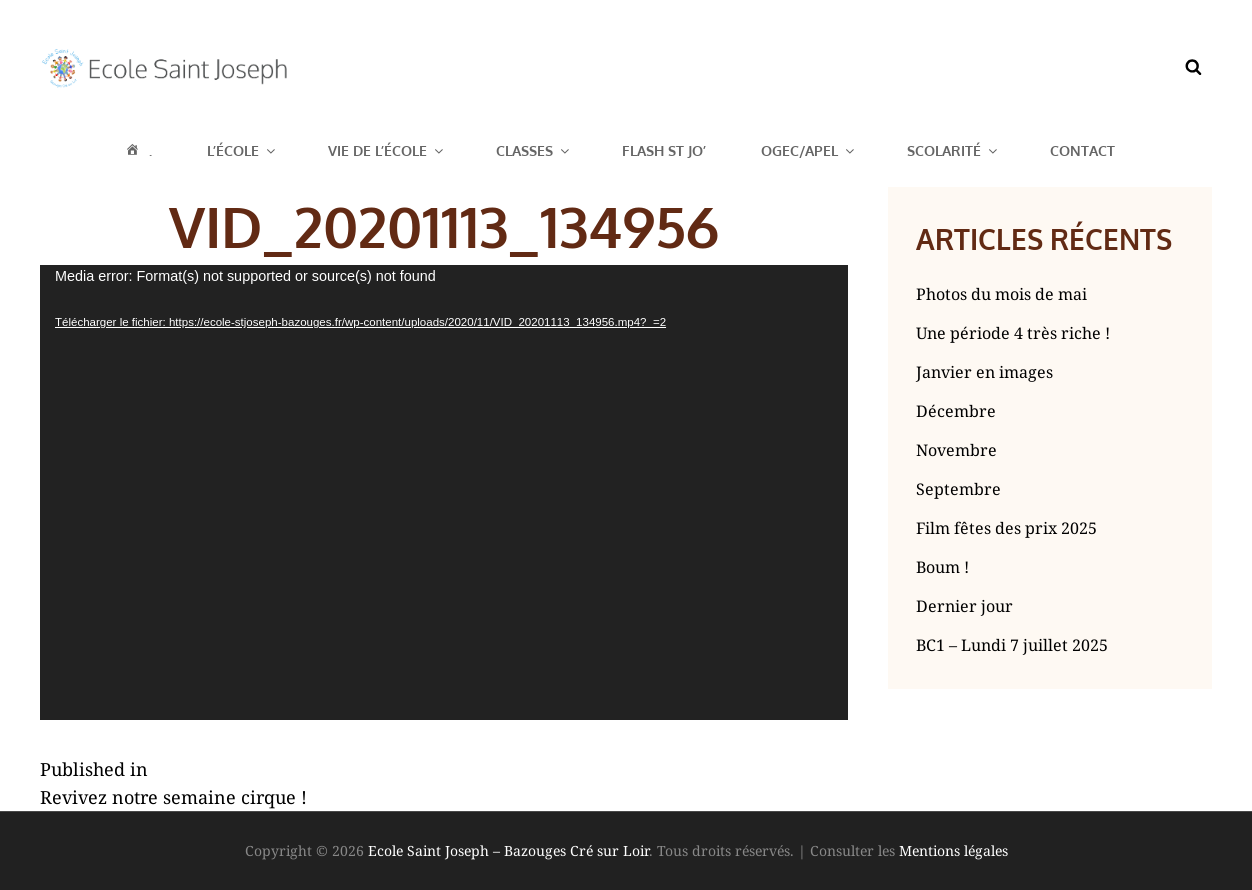 Image resolution: width=1252 pixels, height=890 pixels. Describe the element at coordinates (444, 492) in the screenshot. I see `[application]` at that location.